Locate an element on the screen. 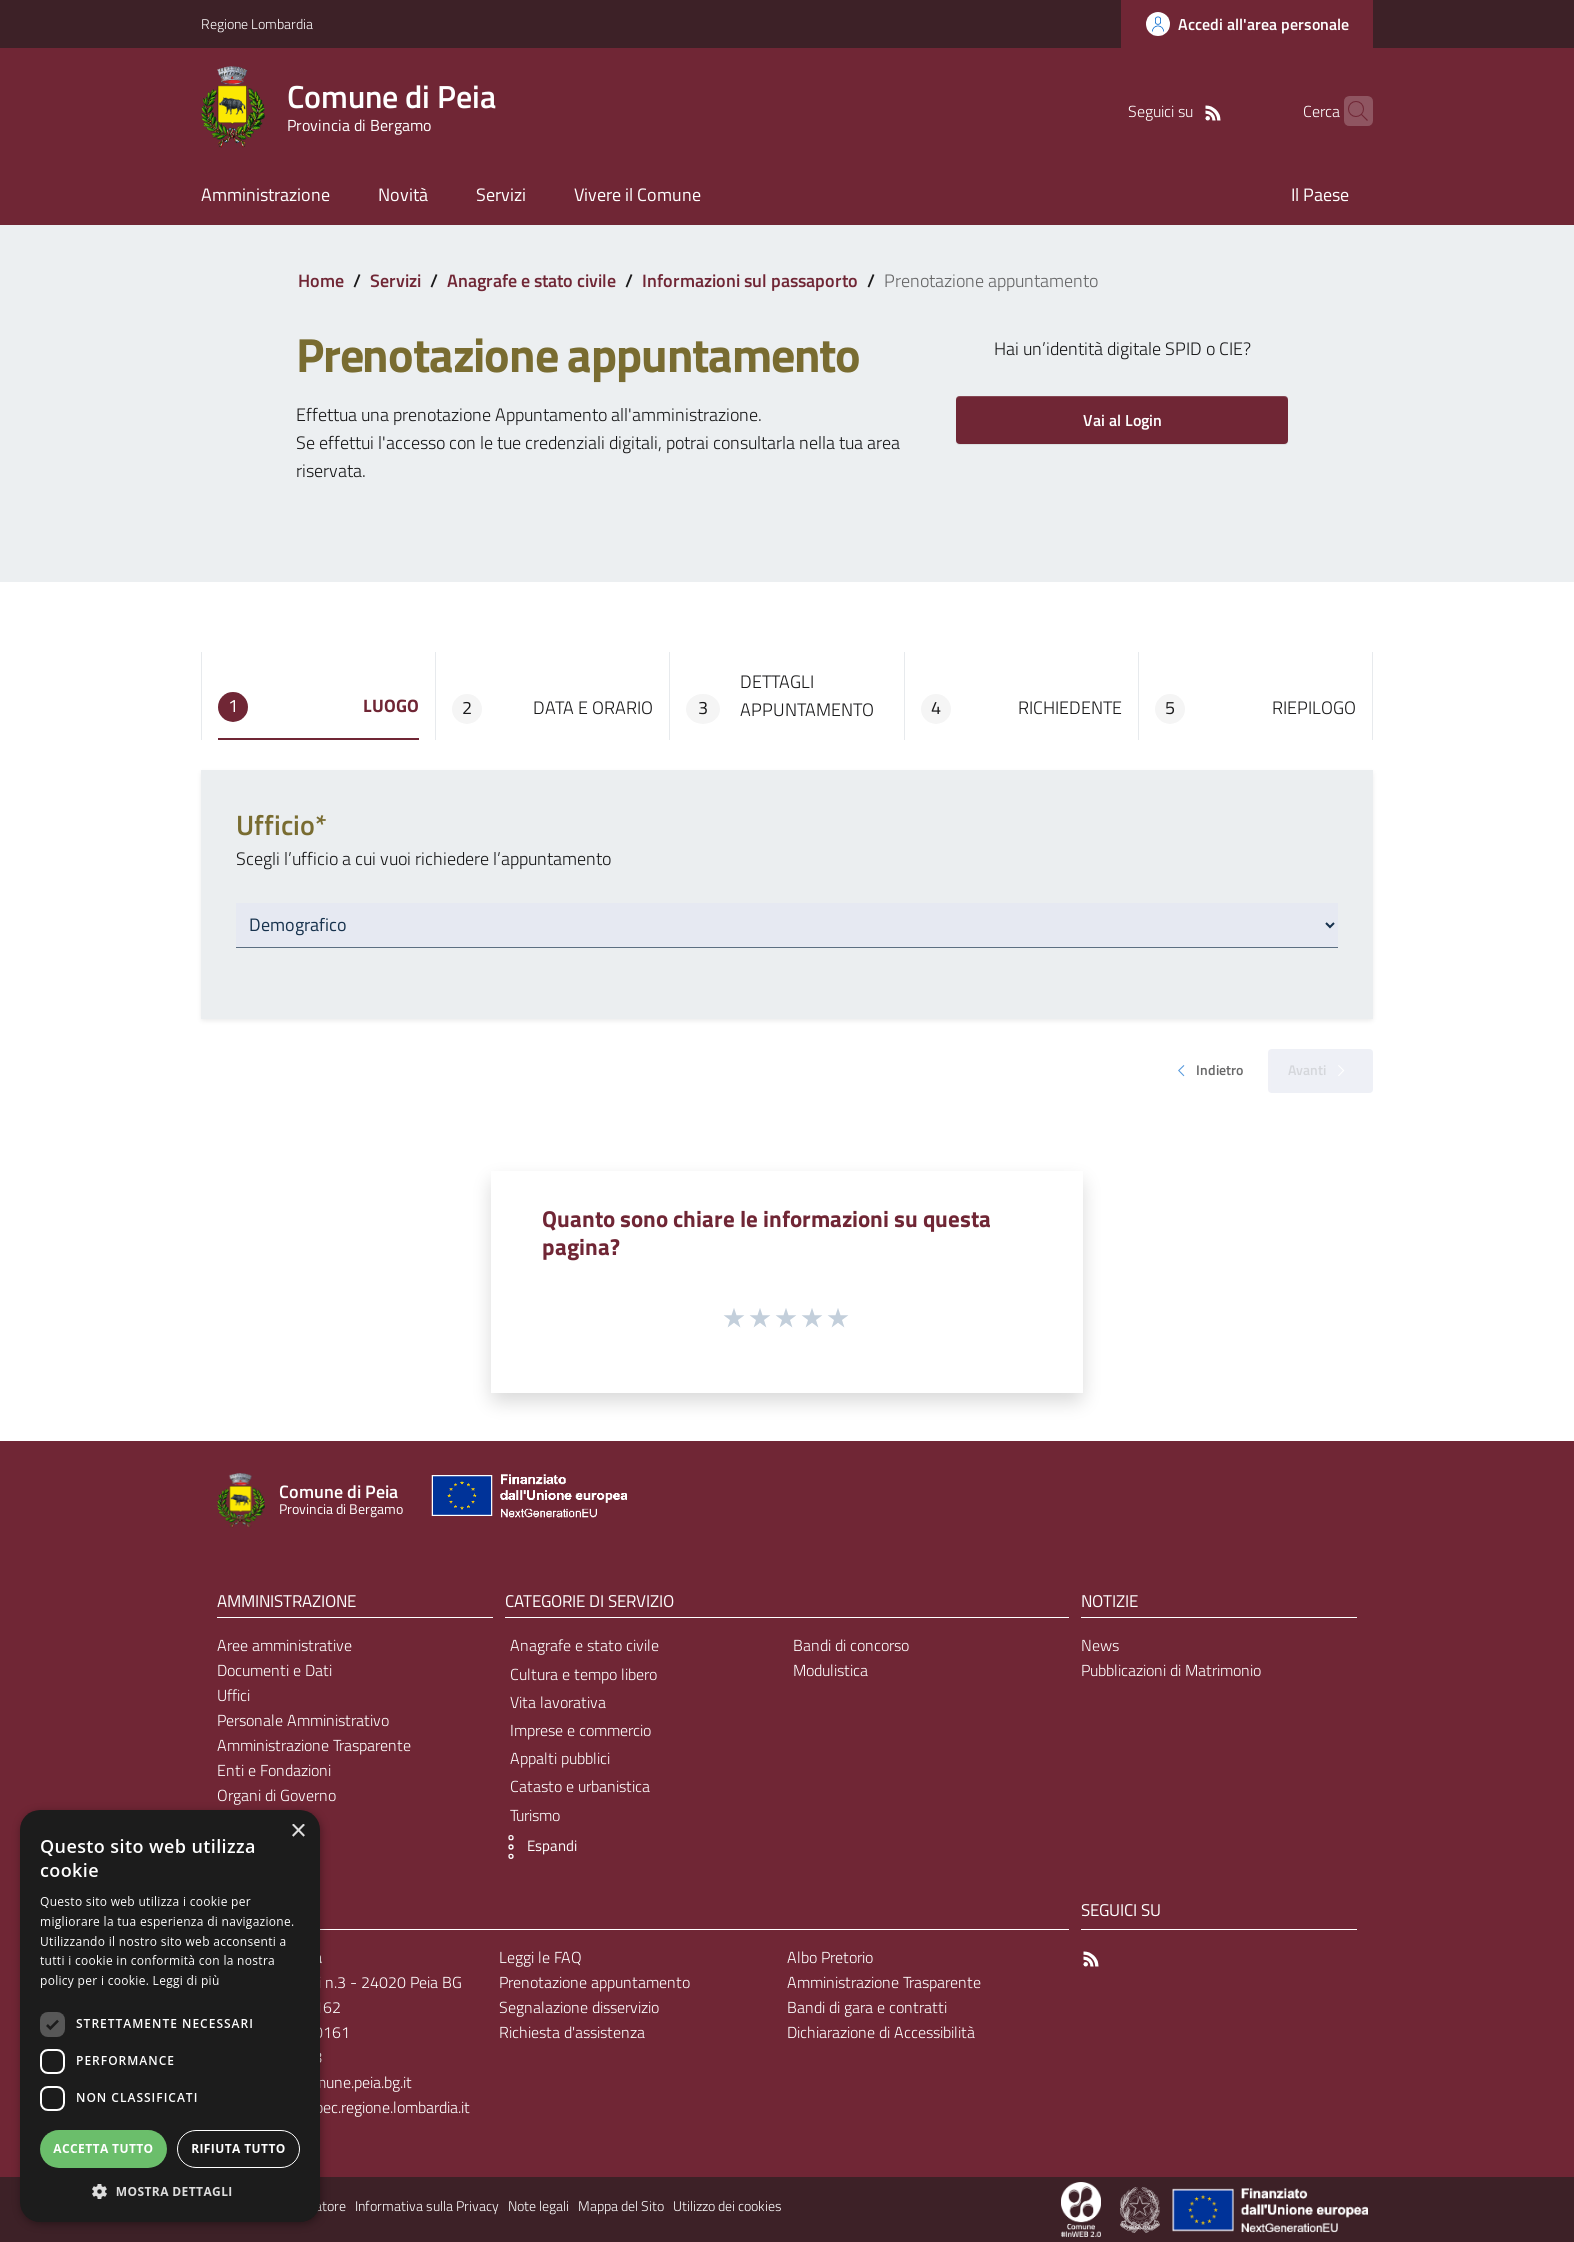 This screenshot has width=1574, height=2242. Appalti pubblici is located at coordinates (560, 1758).